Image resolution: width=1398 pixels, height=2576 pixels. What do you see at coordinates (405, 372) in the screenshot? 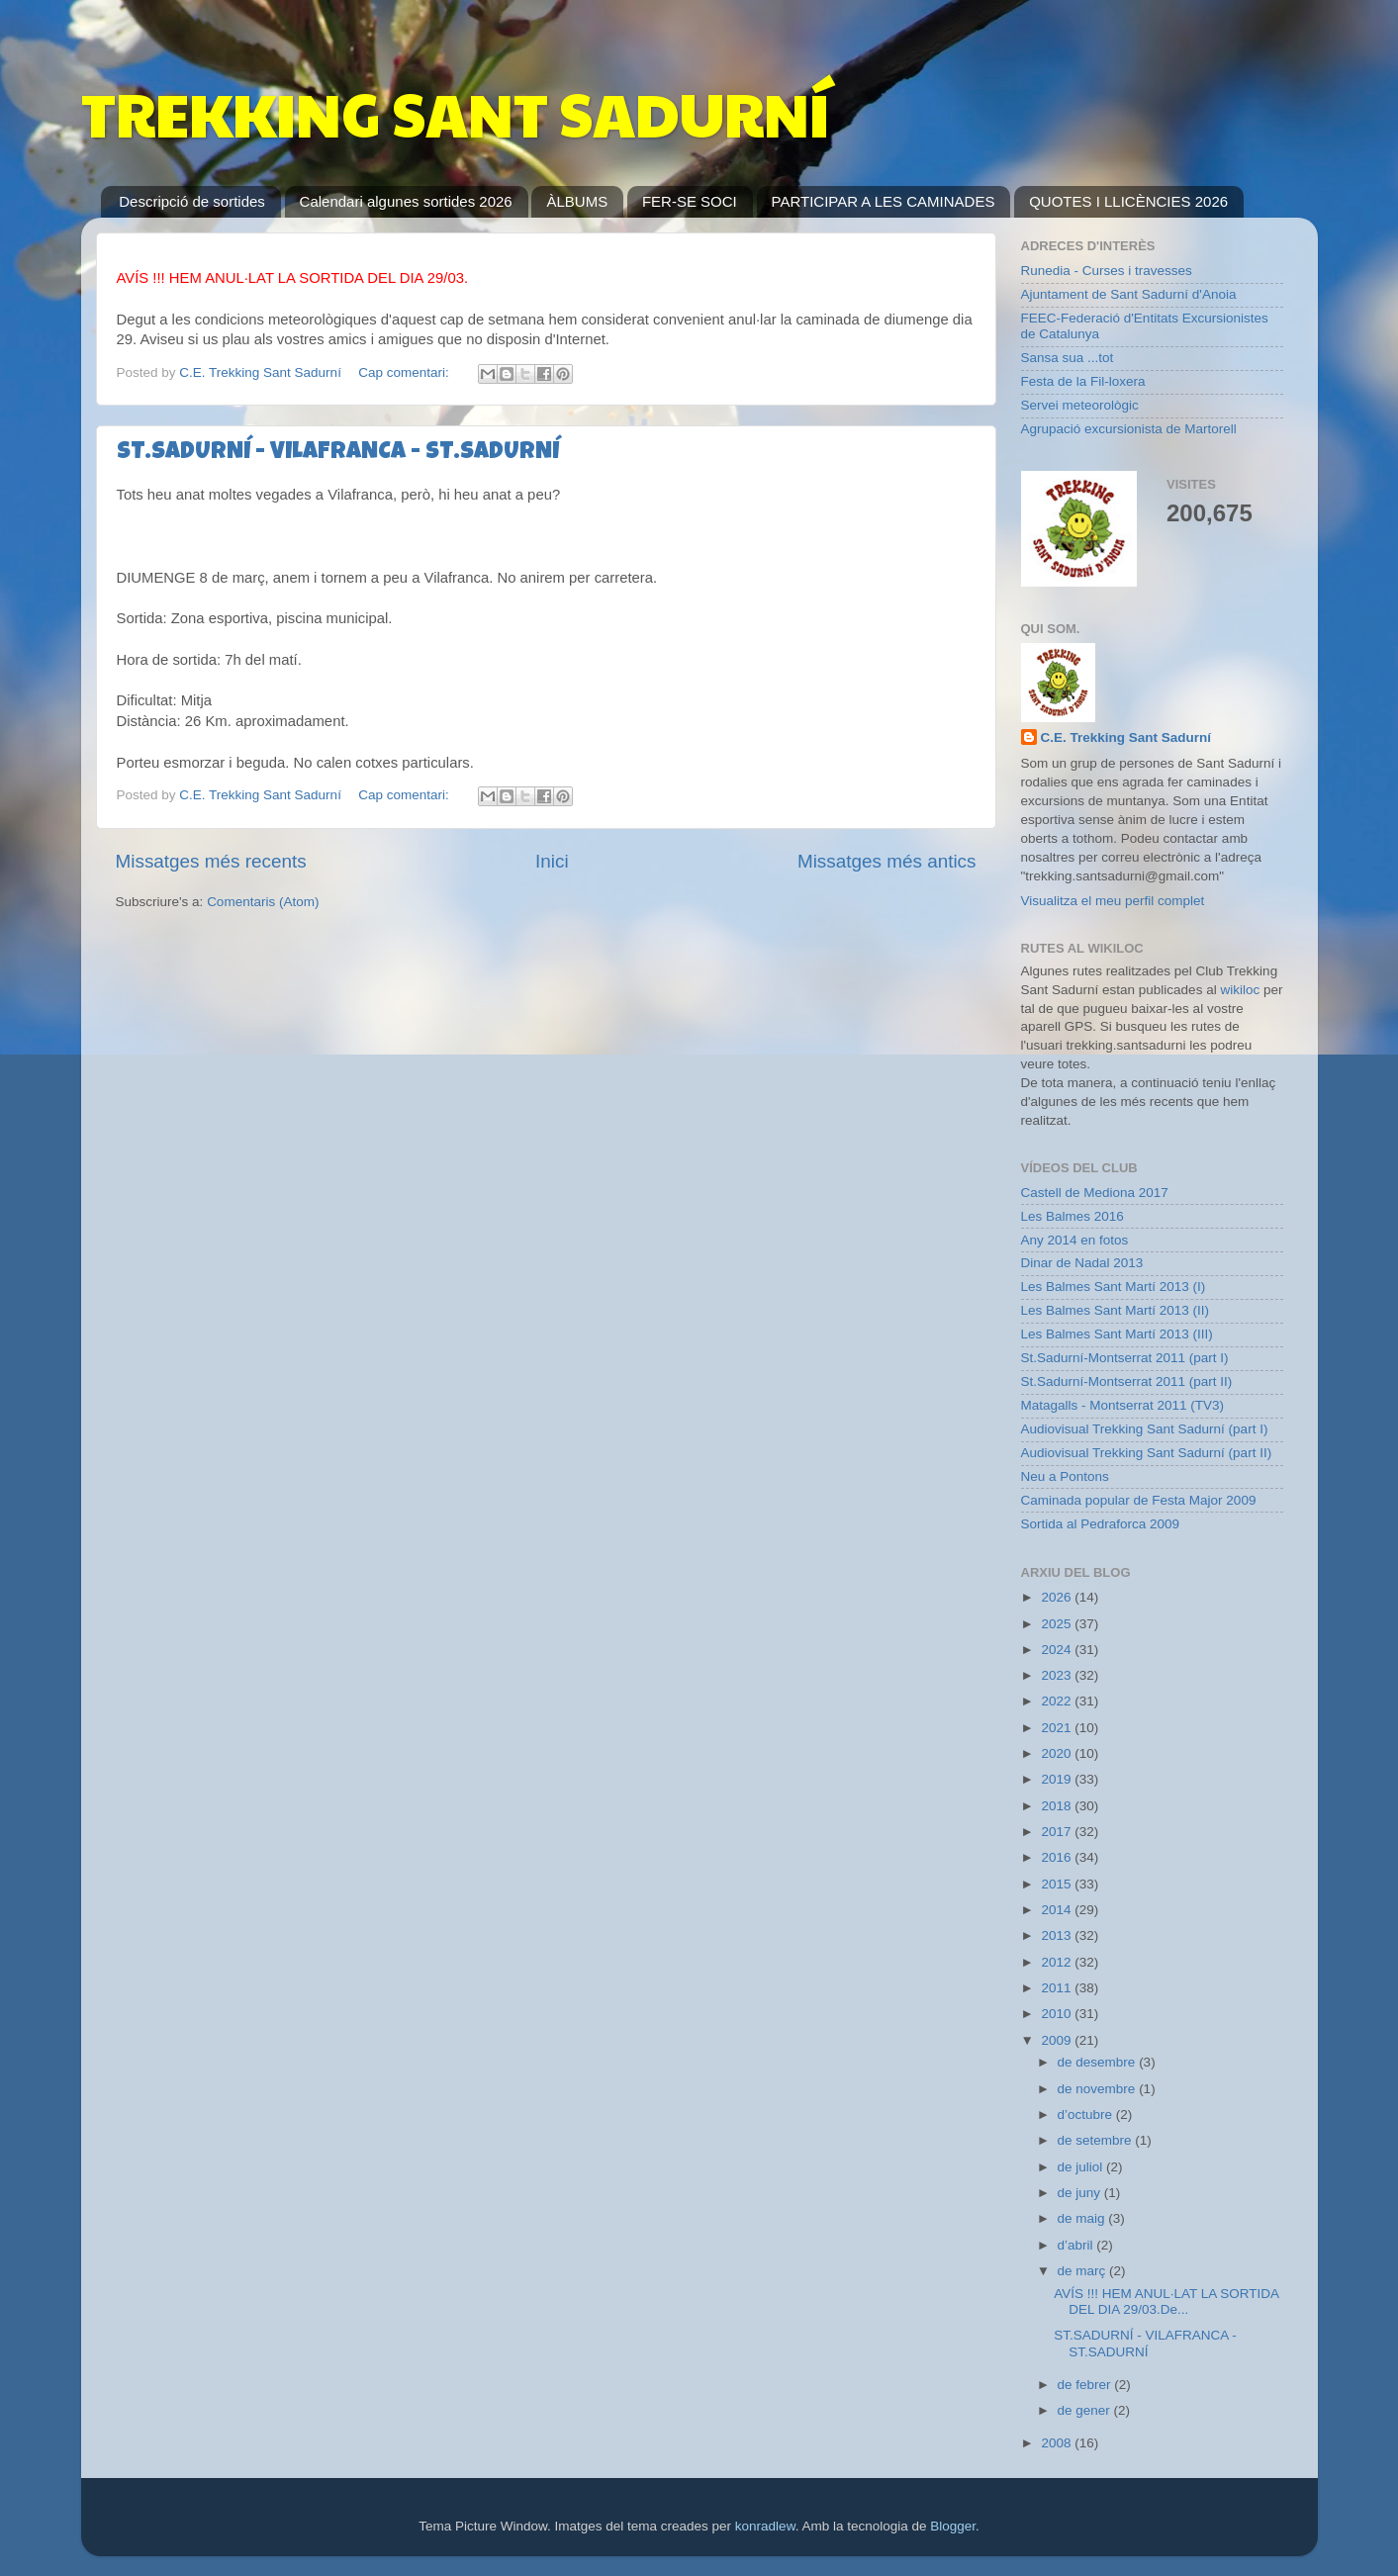
I see `Cap comentari:` at bounding box center [405, 372].